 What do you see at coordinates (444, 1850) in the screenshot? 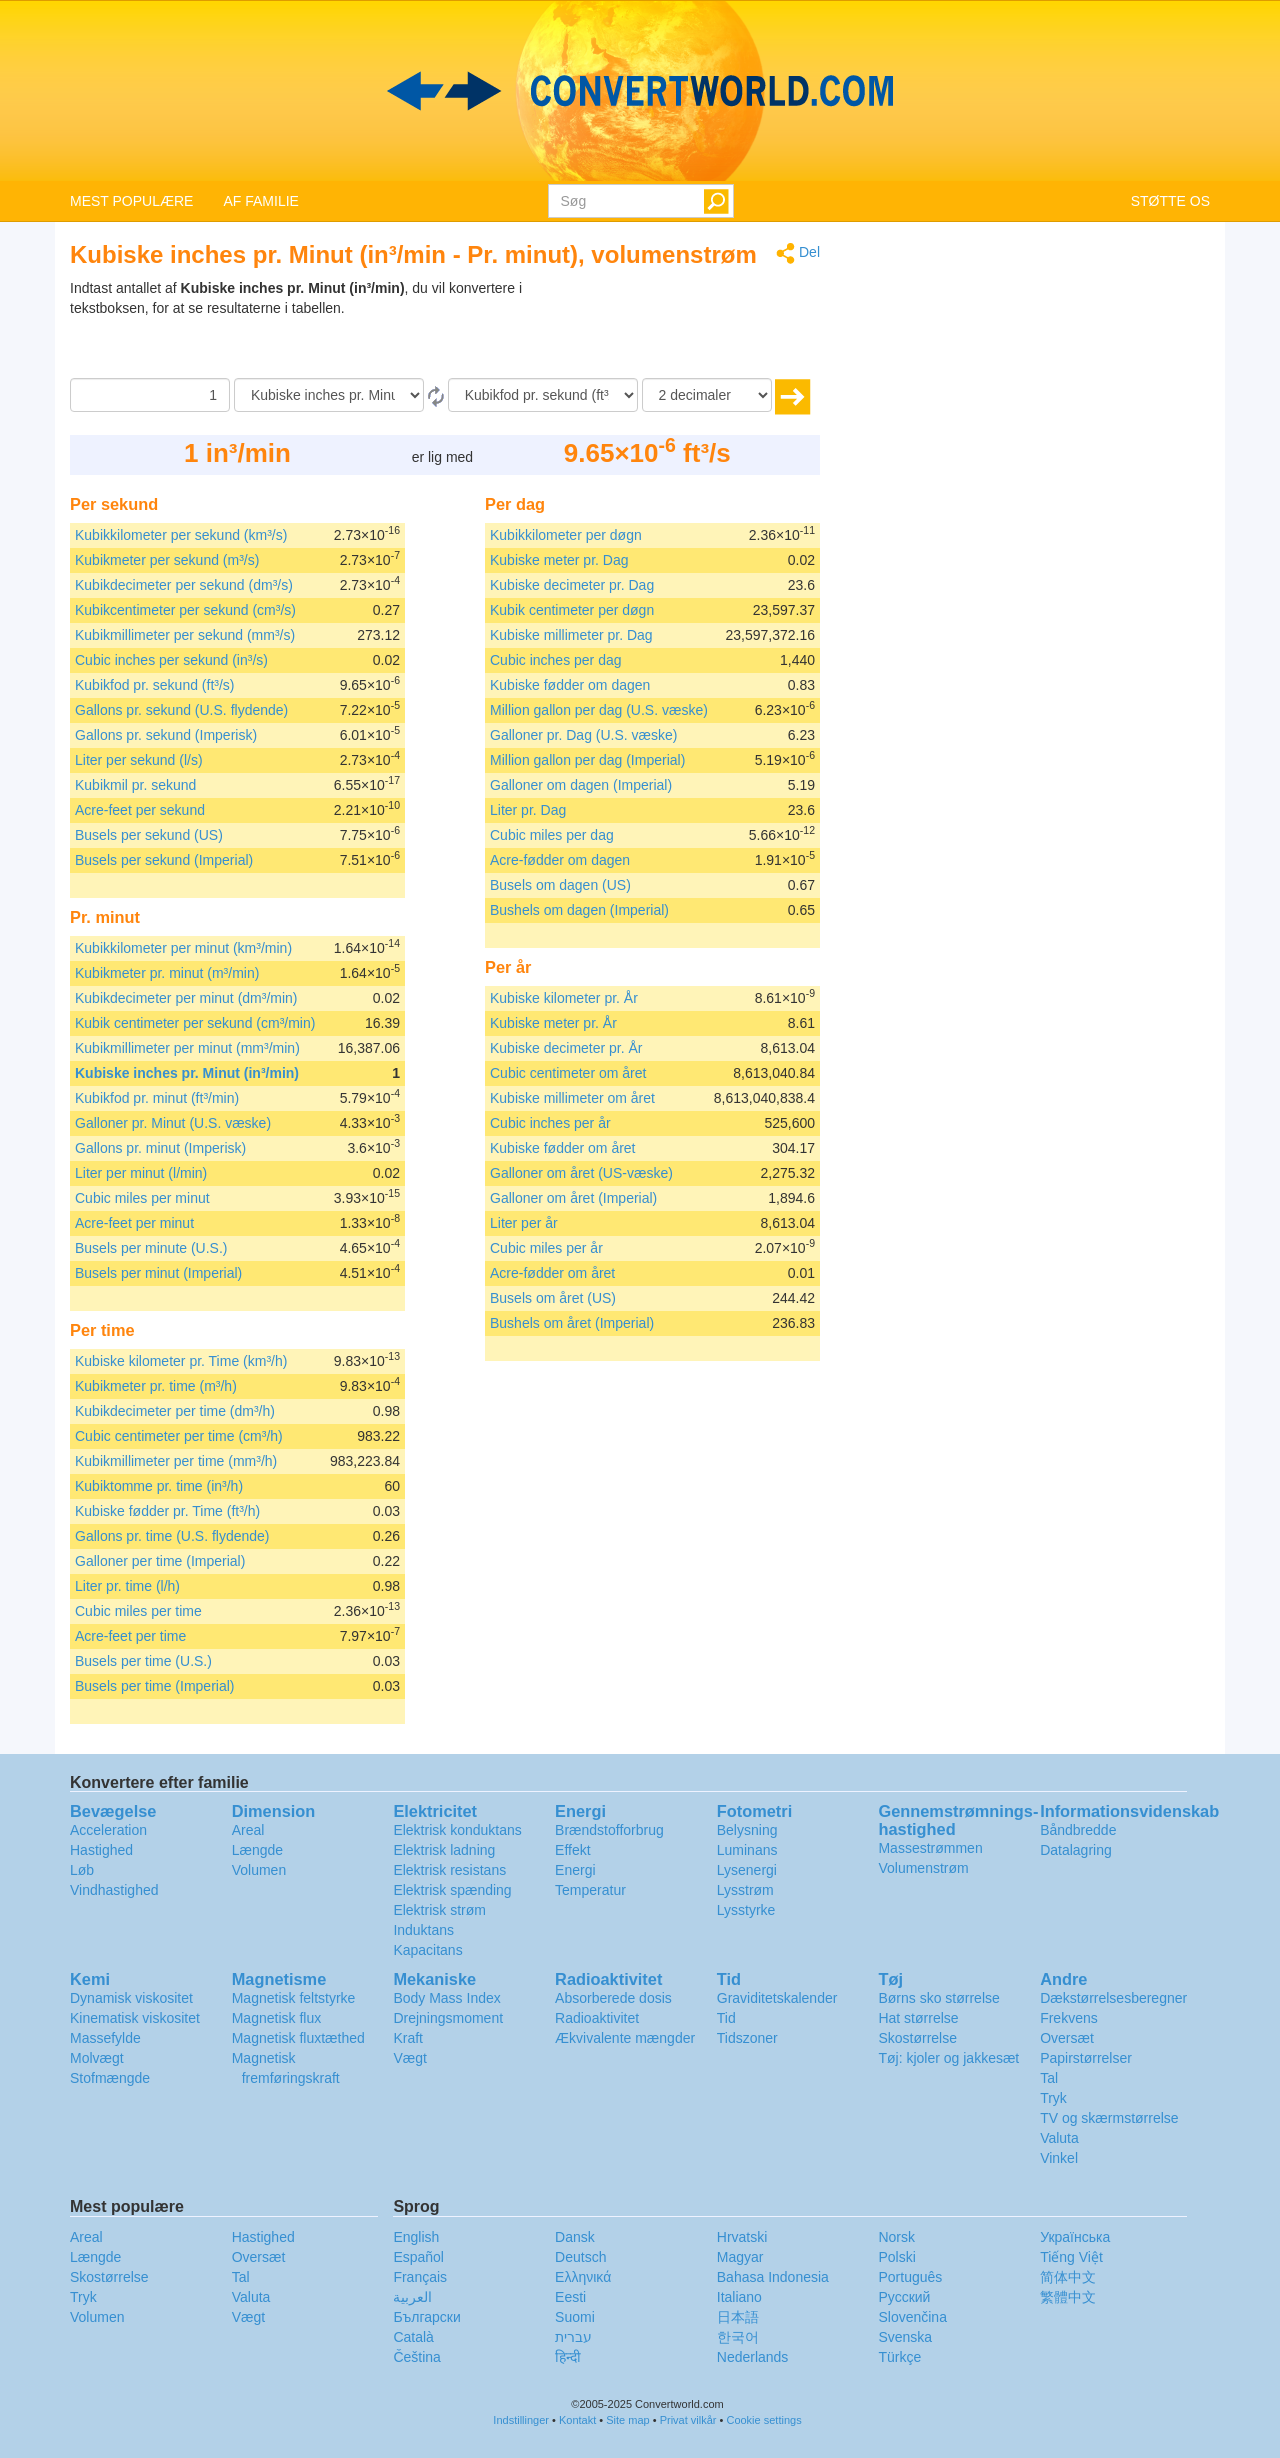
I see `Elektrisk ladning` at bounding box center [444, 1850].